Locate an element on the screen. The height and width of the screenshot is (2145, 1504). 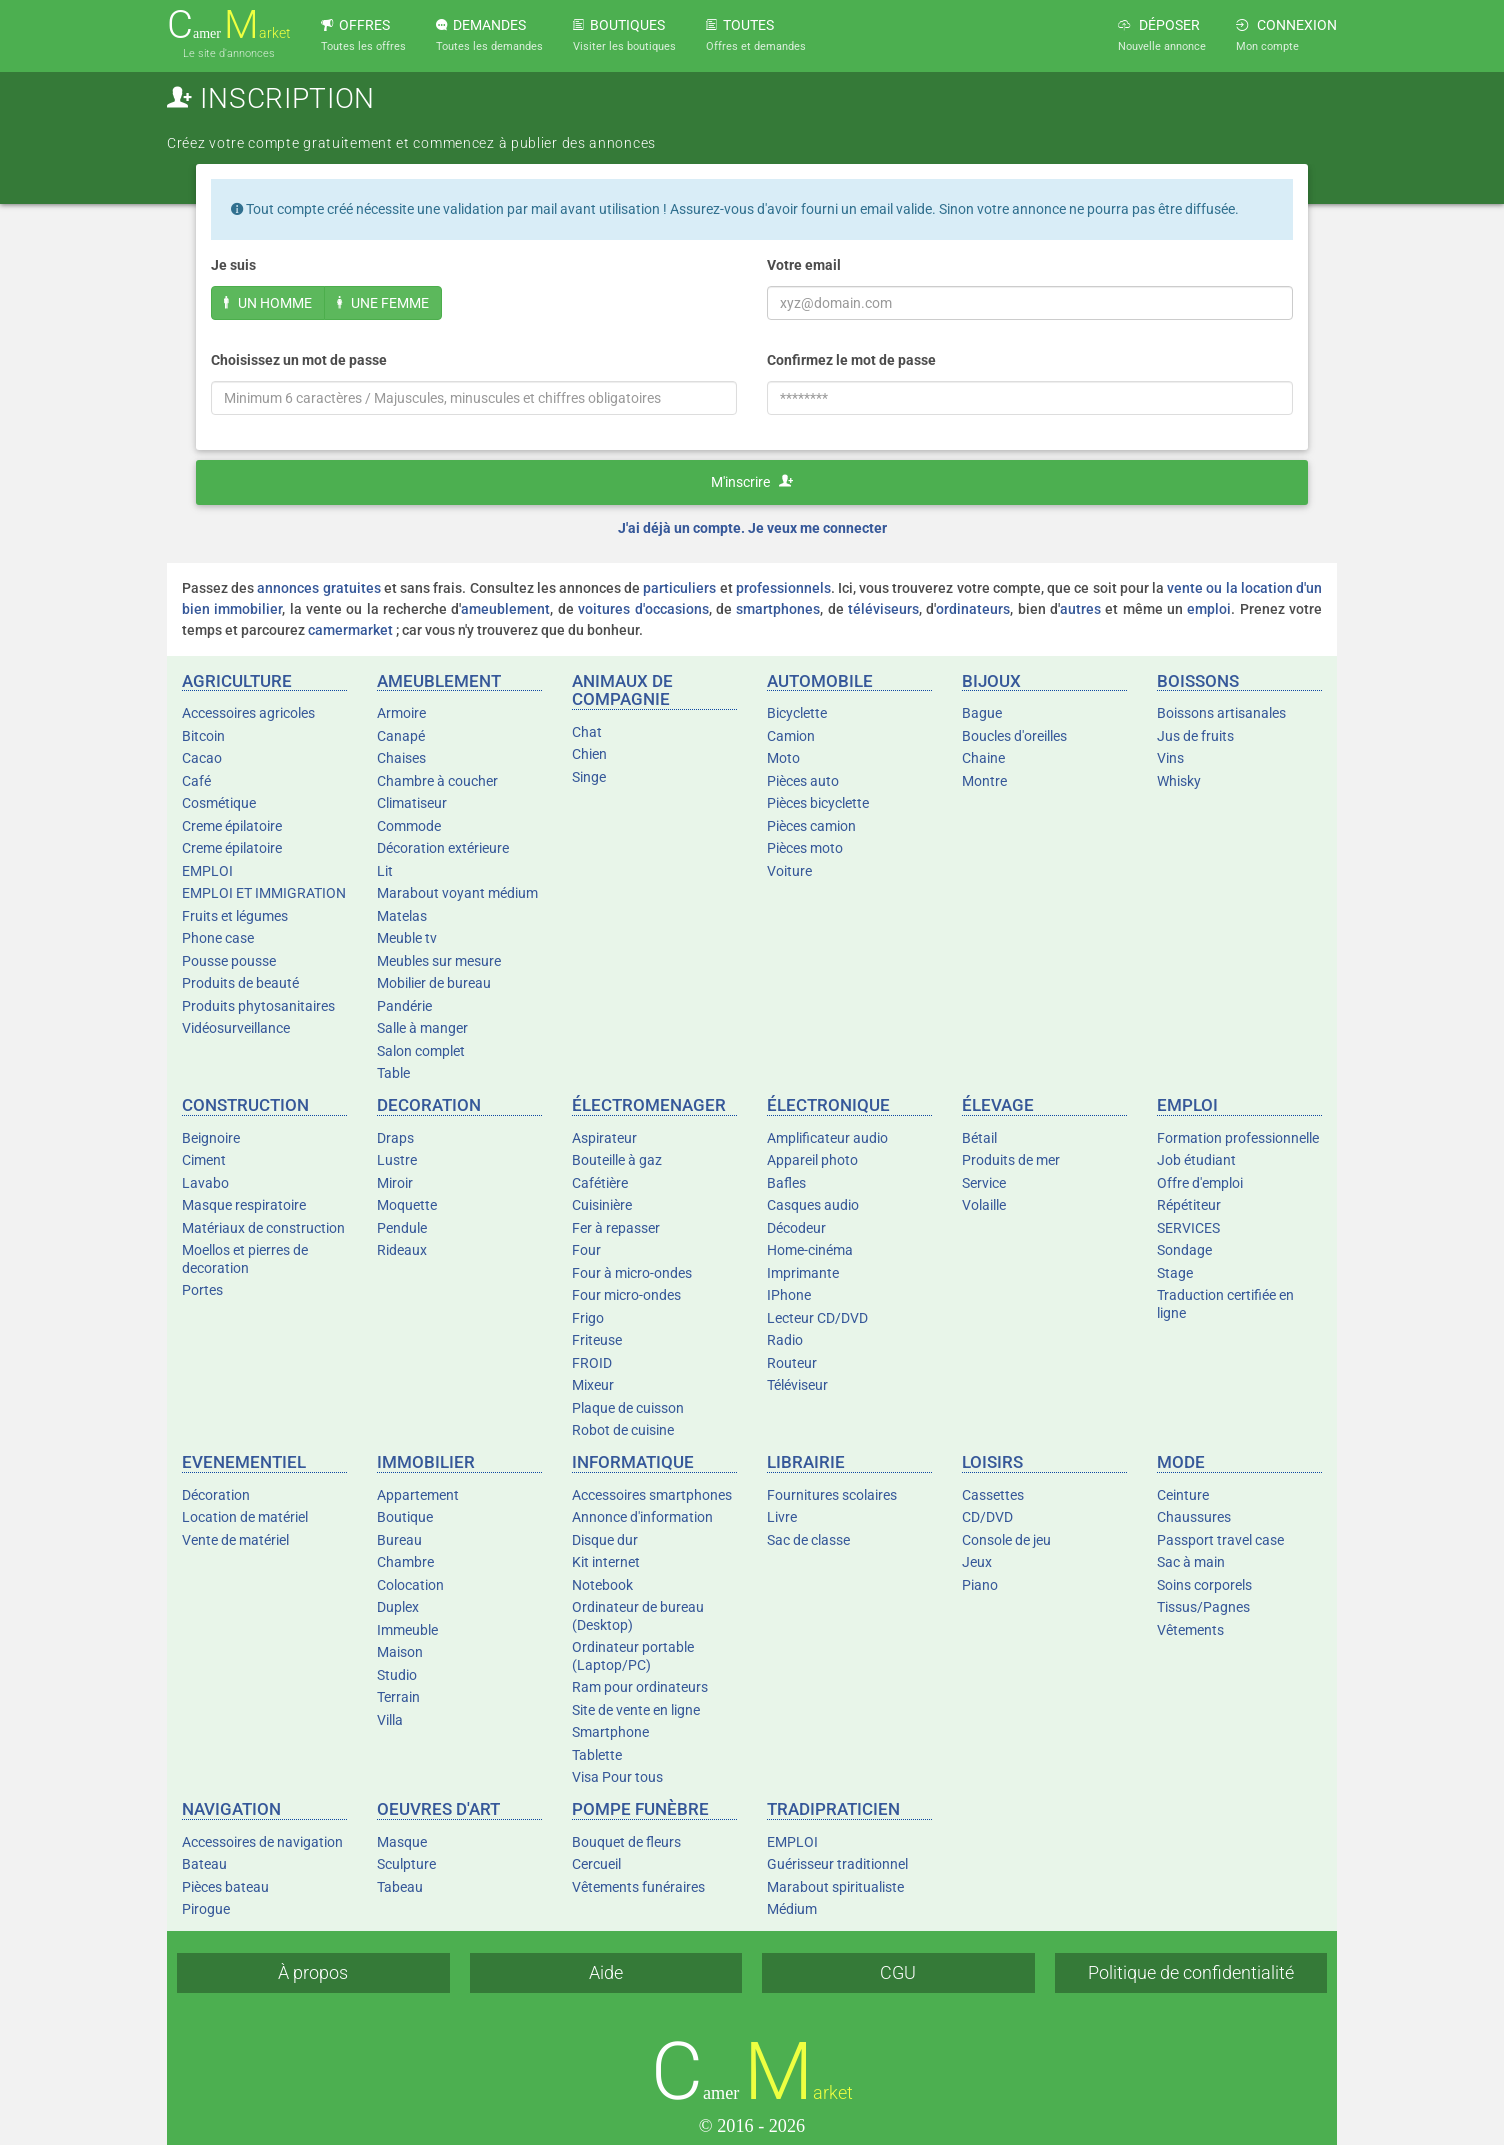
Tabeau is located at coordinates (400, 1887).